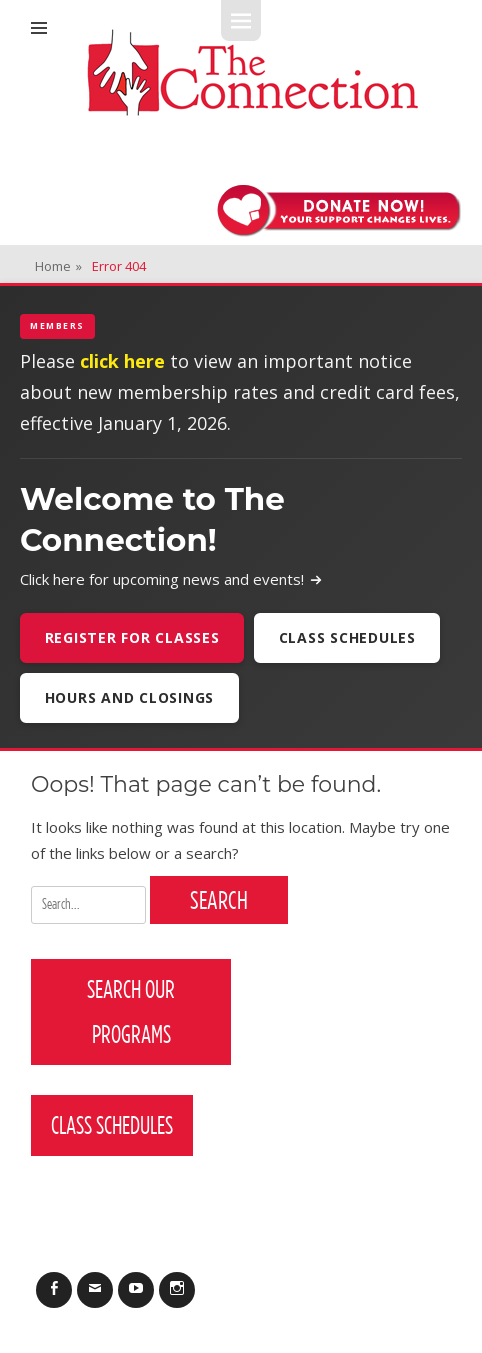 The height and width of the screenshot is (1353, 482). What do you see at coordinates (131, 1011) in the screenshot?
I see `Search Our Programs` at bounding box center [131, 1011].